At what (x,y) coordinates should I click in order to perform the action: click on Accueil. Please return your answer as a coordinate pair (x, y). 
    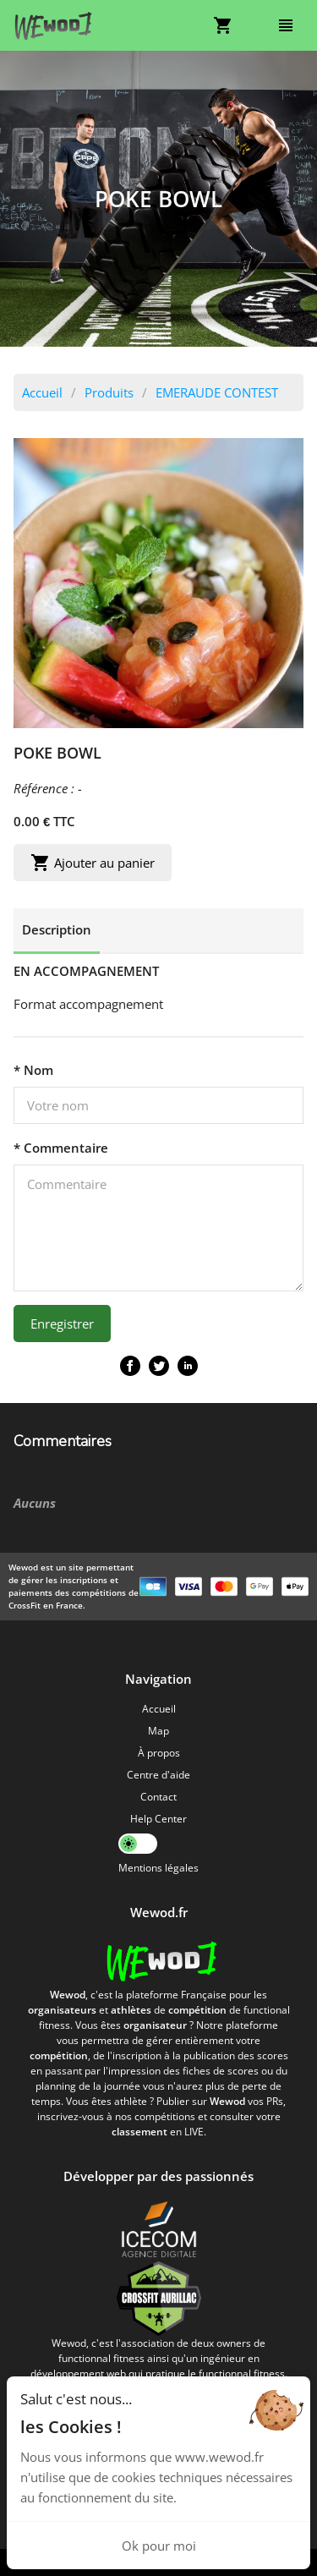
    Looking at the image, I should click on (42, 392).